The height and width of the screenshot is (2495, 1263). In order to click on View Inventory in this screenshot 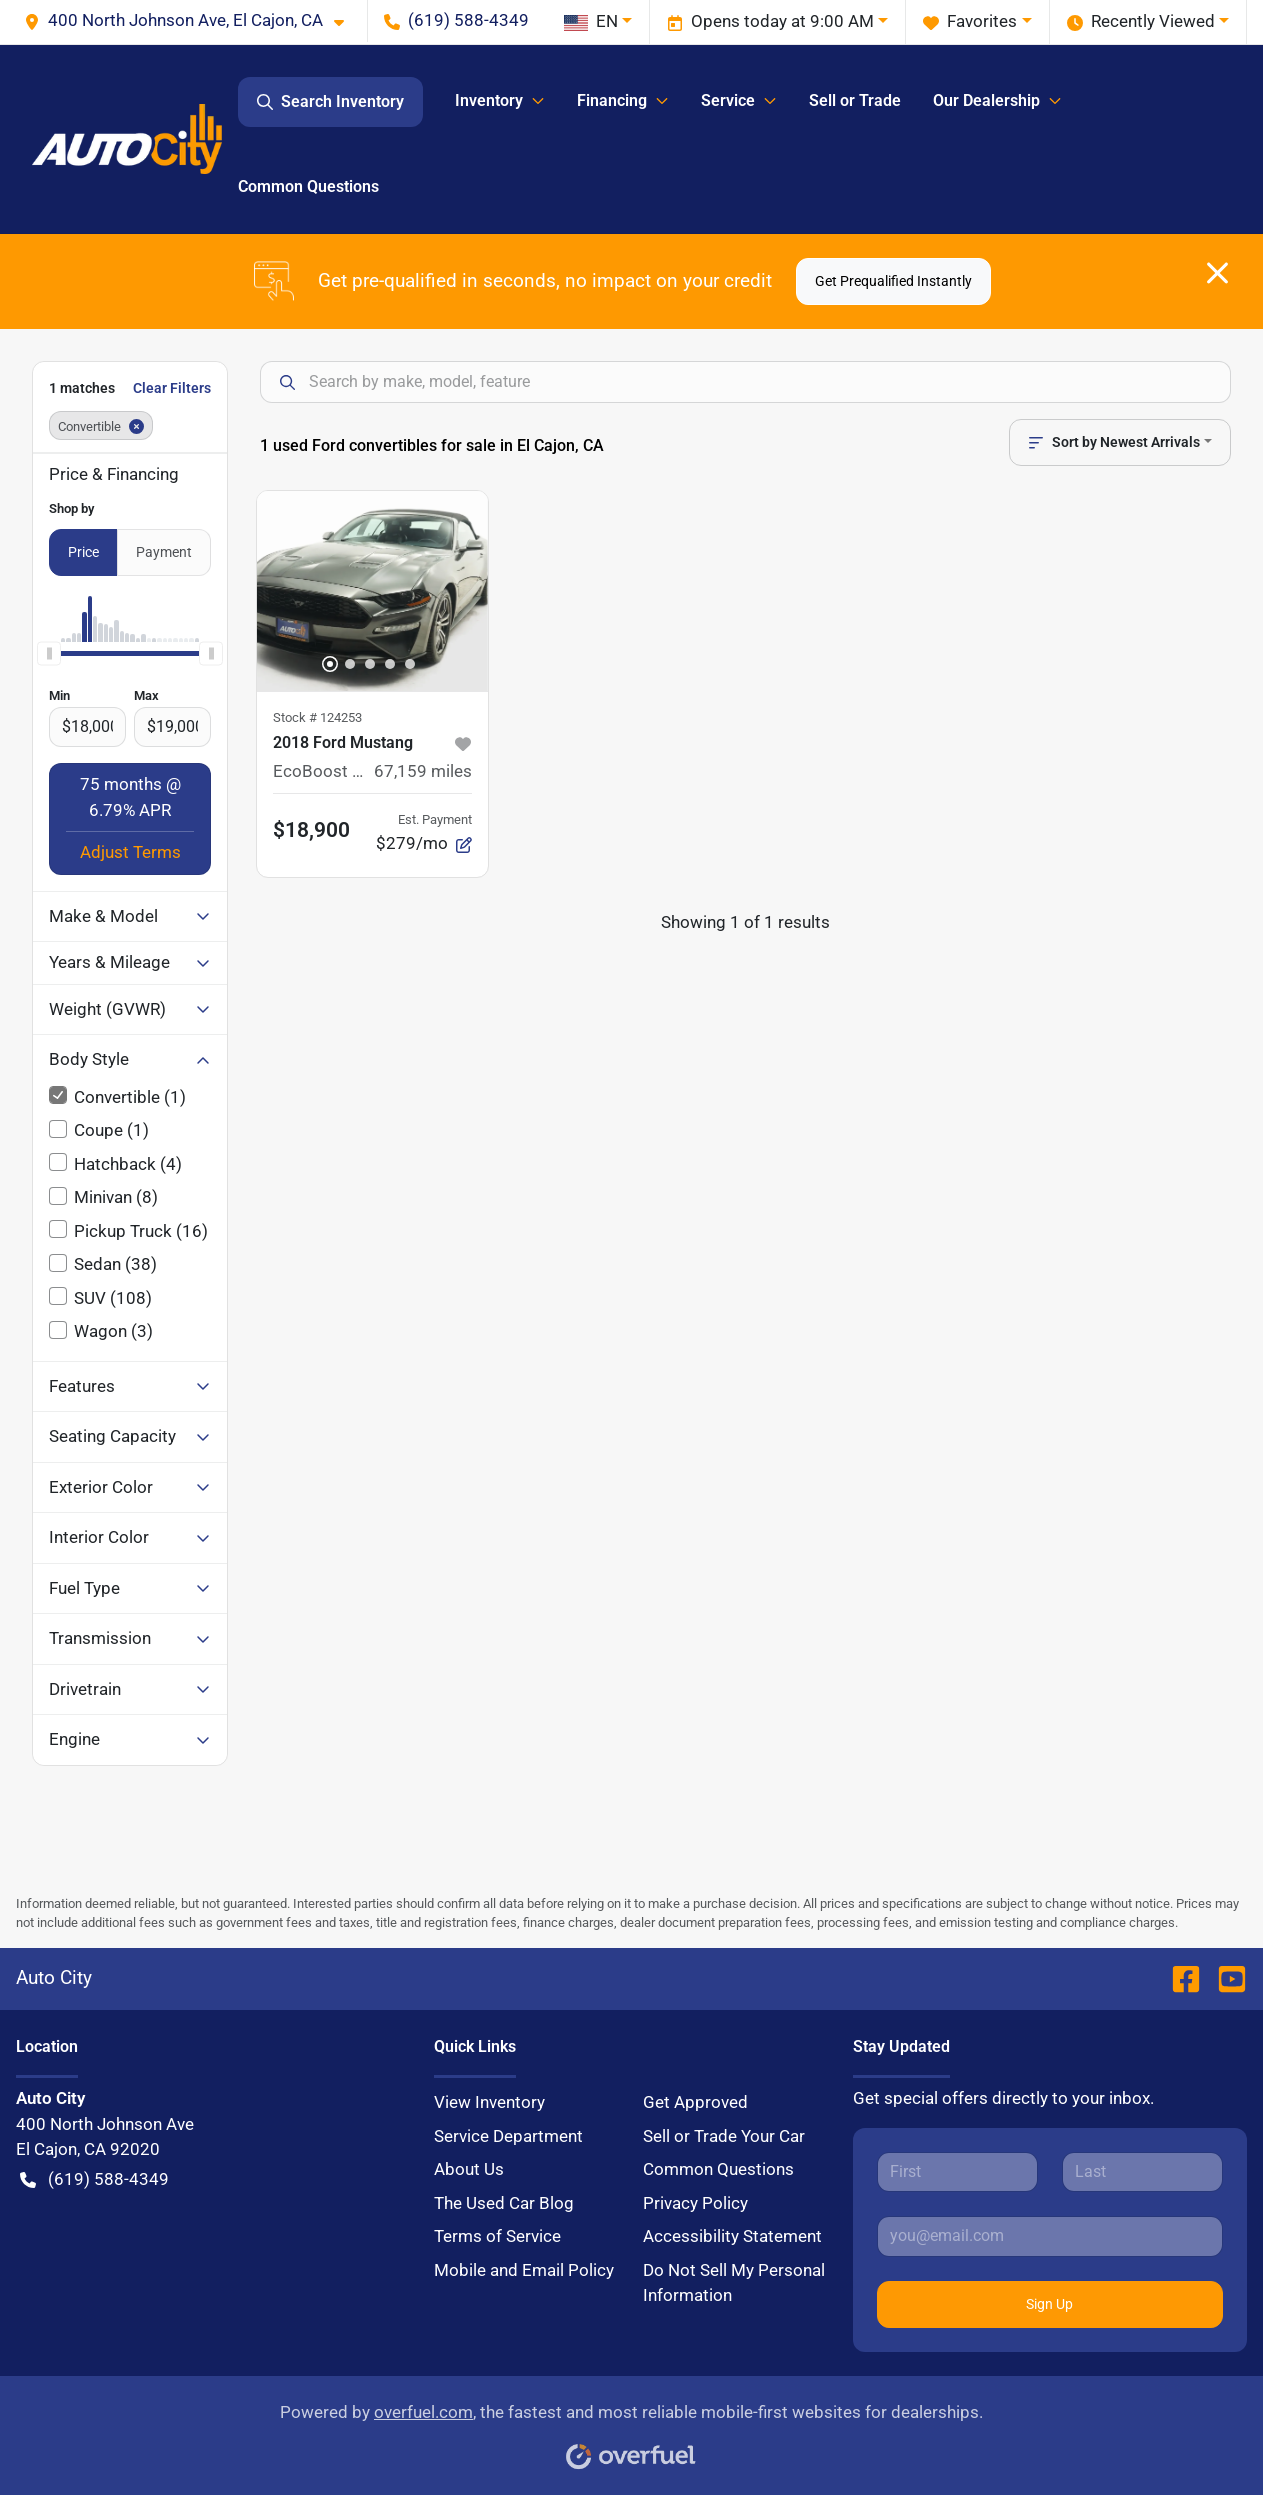, I will do `click(489, 2102)`.